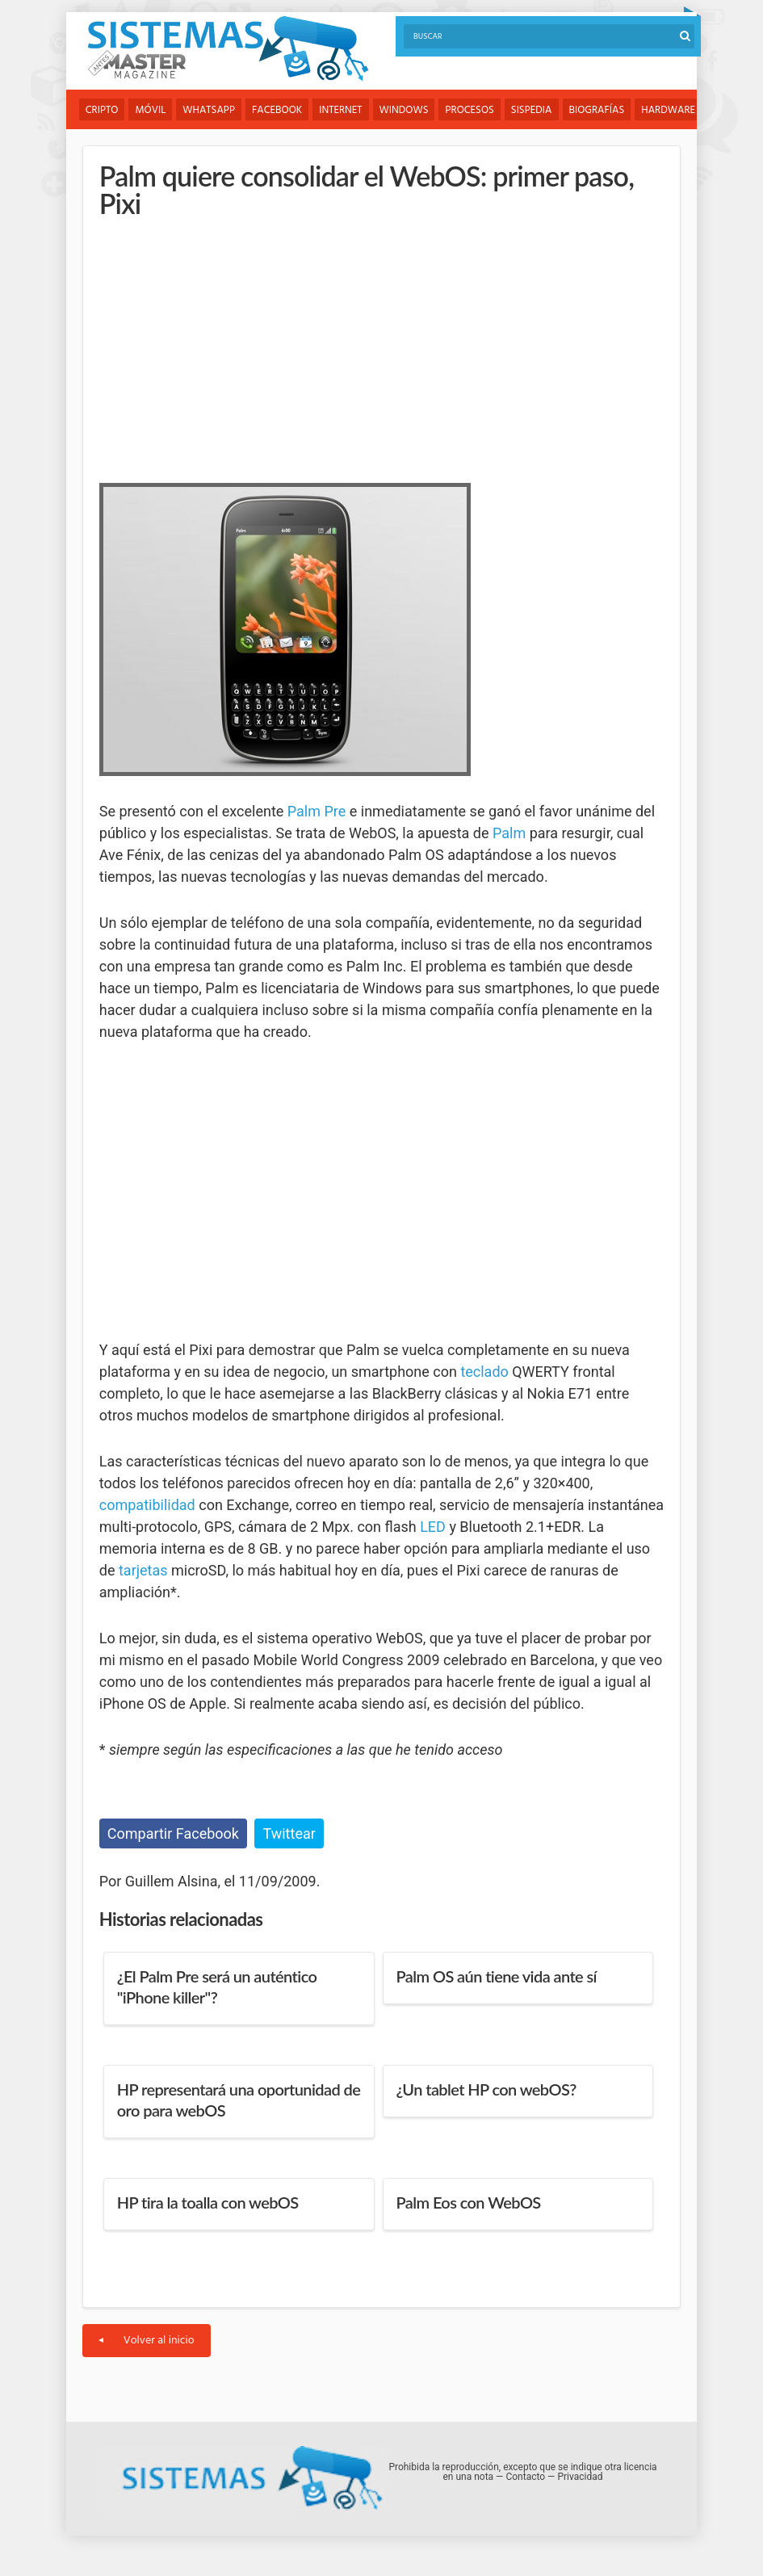 The height and width of the screenshot is (2576, 763). What do you see at coordinates (150, 110) in the screenshot?
I see `Móvil` at bounding box center [150, 110].